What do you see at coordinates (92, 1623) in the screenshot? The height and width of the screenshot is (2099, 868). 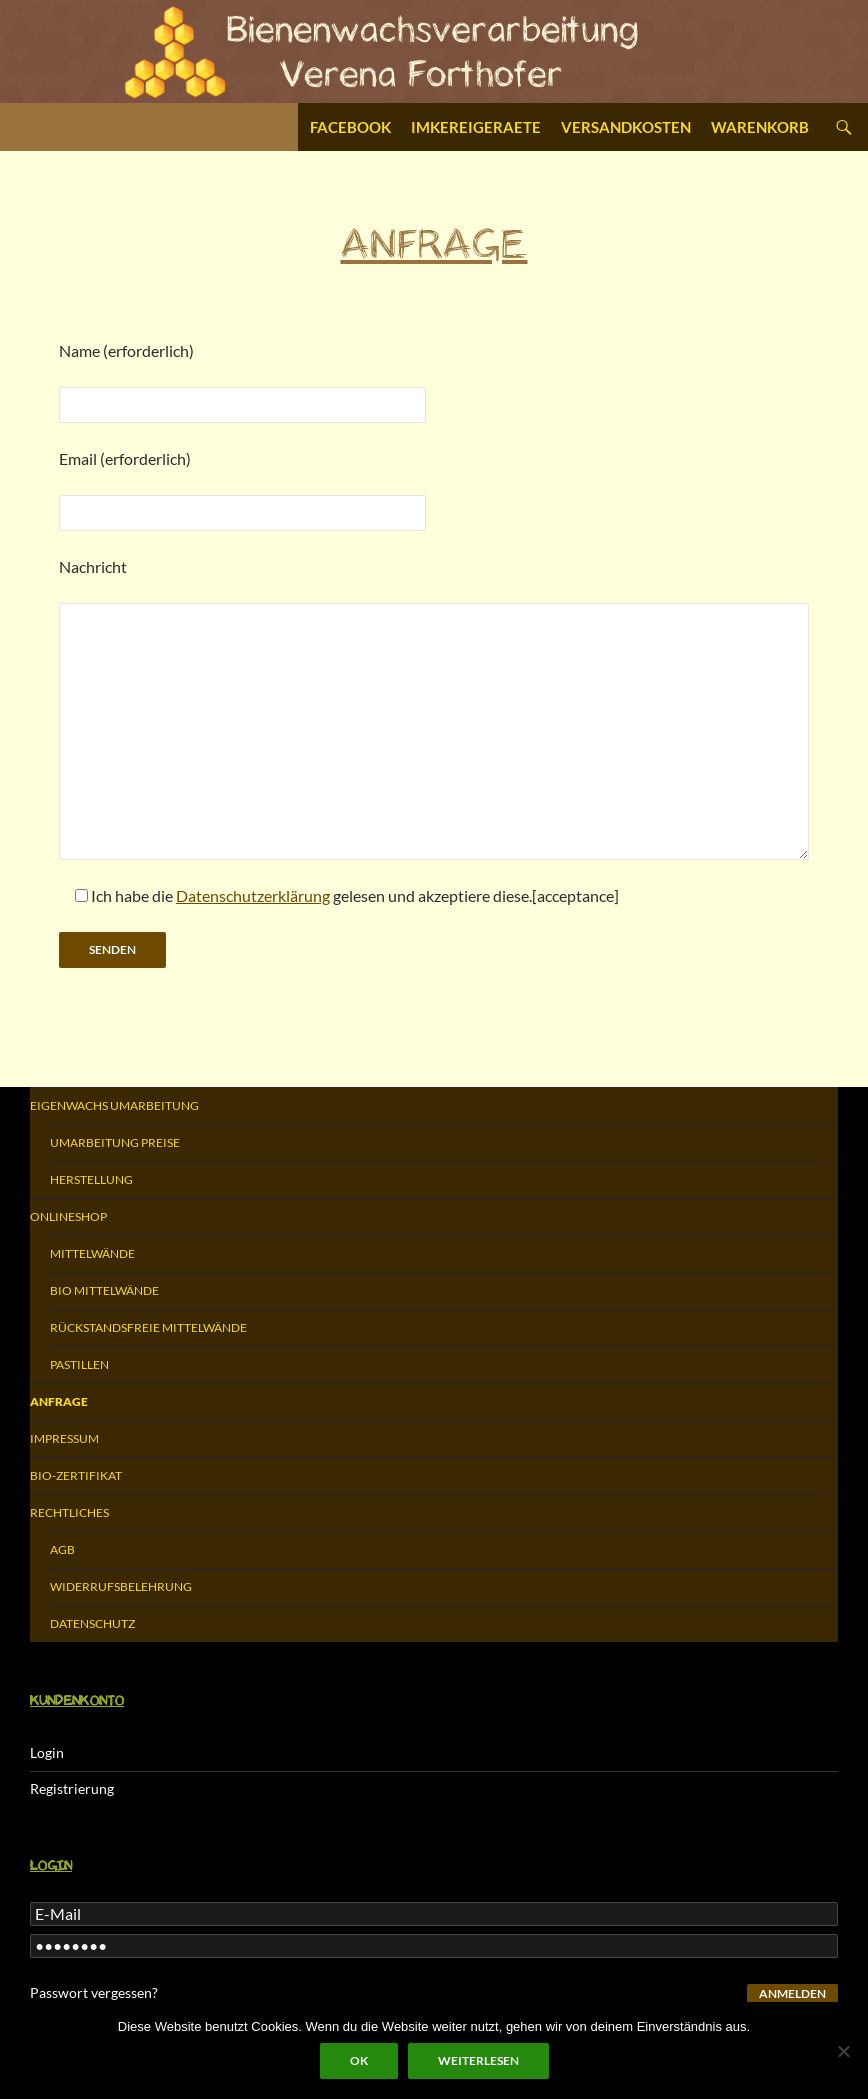 I see `Datenschutz` at bounding box center [92, 1623].